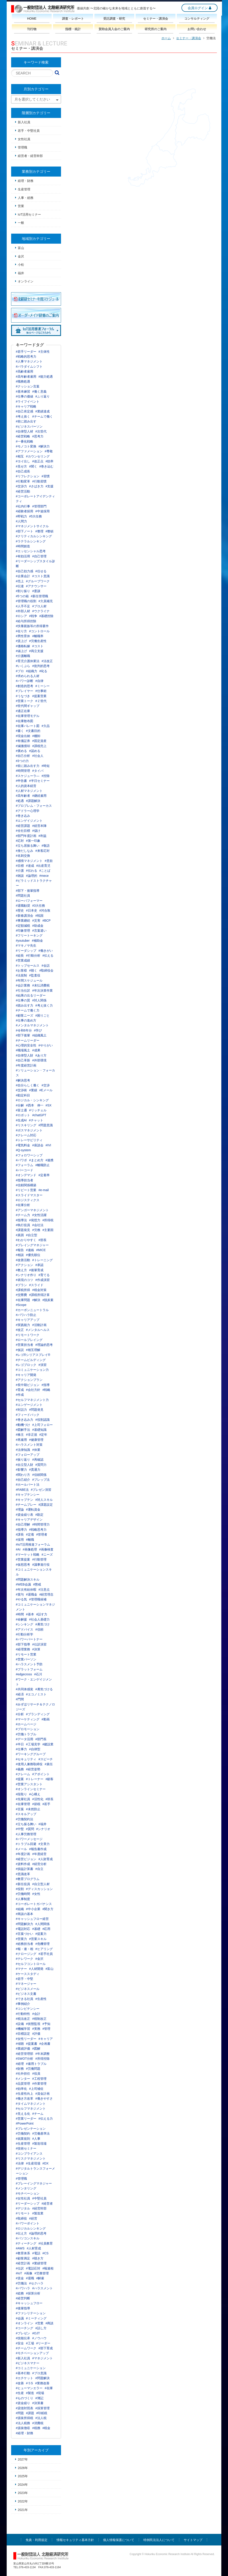  I want to click on #後輩指導, so click(23, 2308).